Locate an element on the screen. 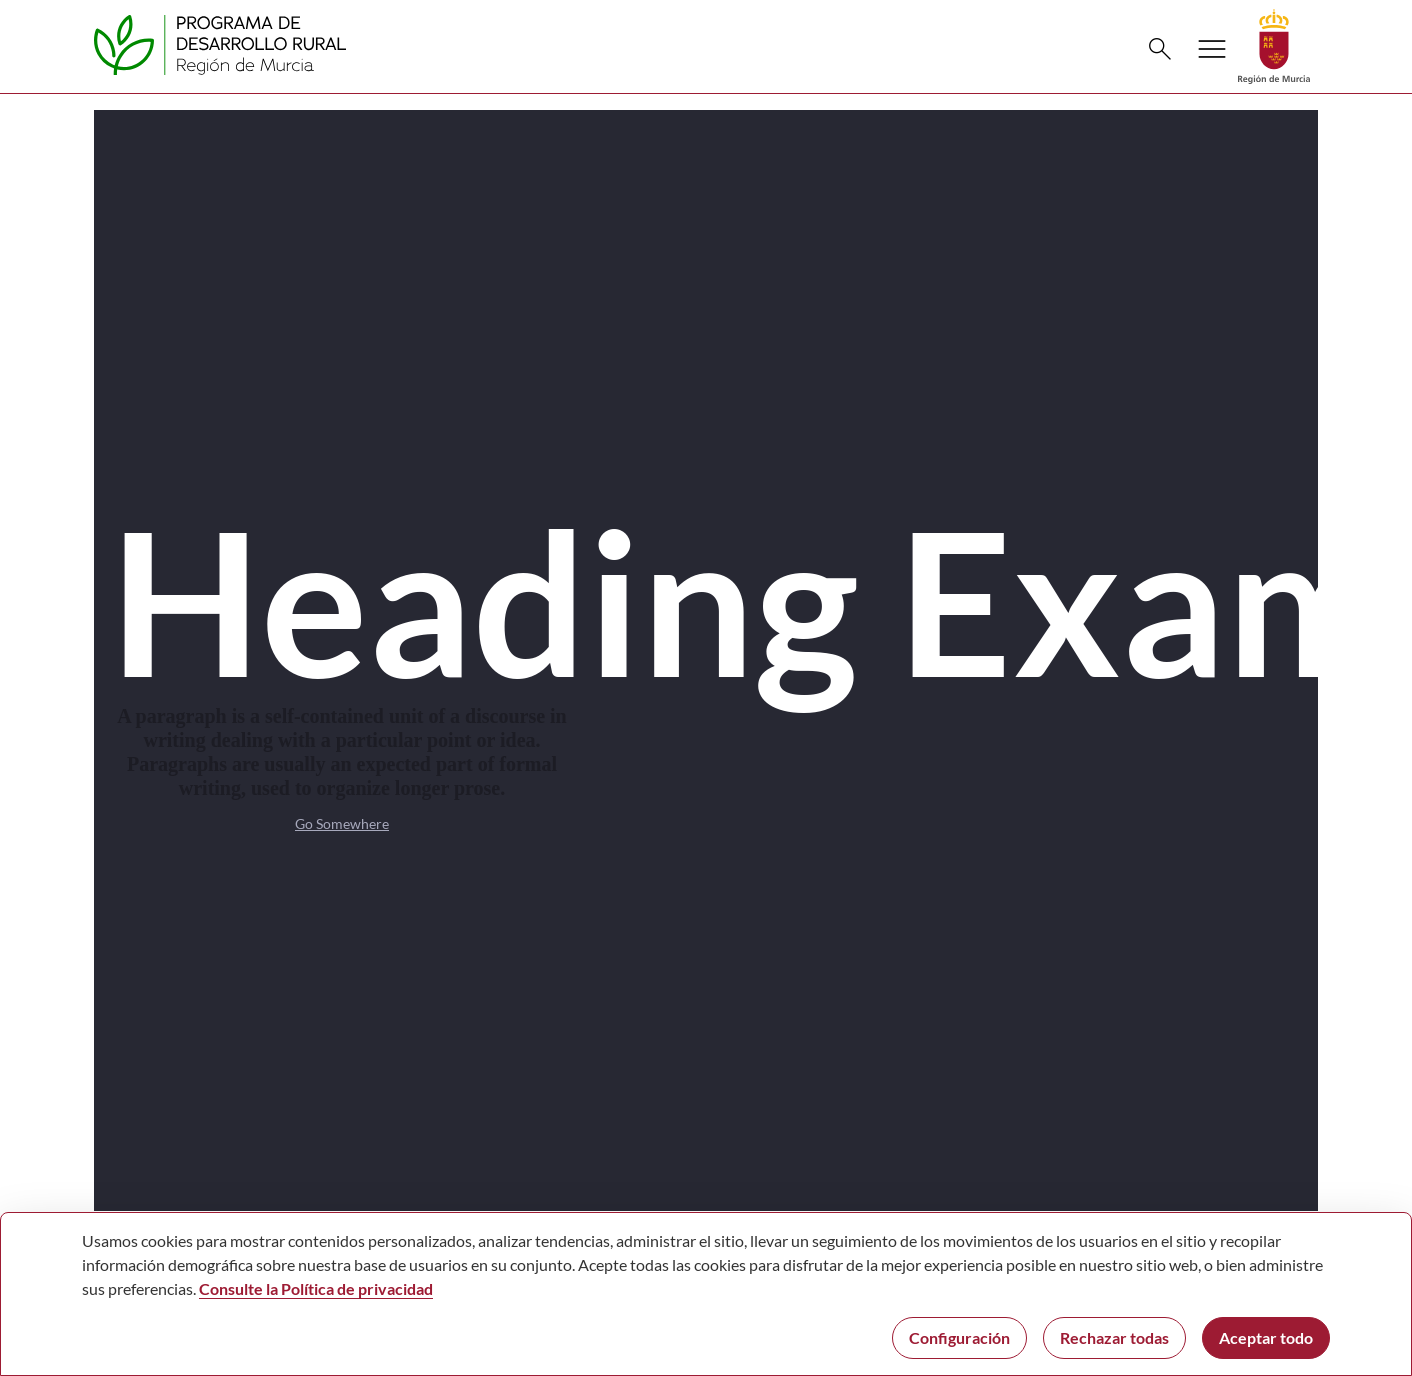 The image size is (1412, 1376). Aceptar todo is located at coordinates (1266, 1337).